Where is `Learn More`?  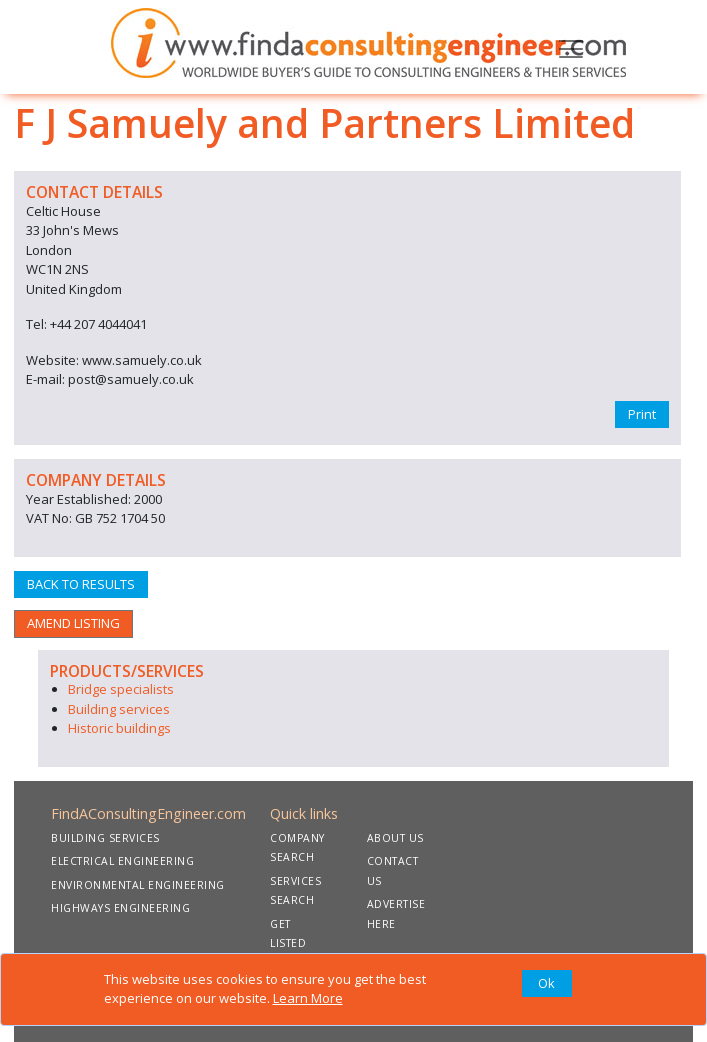
Learn More is located at coordinates (308, 998).